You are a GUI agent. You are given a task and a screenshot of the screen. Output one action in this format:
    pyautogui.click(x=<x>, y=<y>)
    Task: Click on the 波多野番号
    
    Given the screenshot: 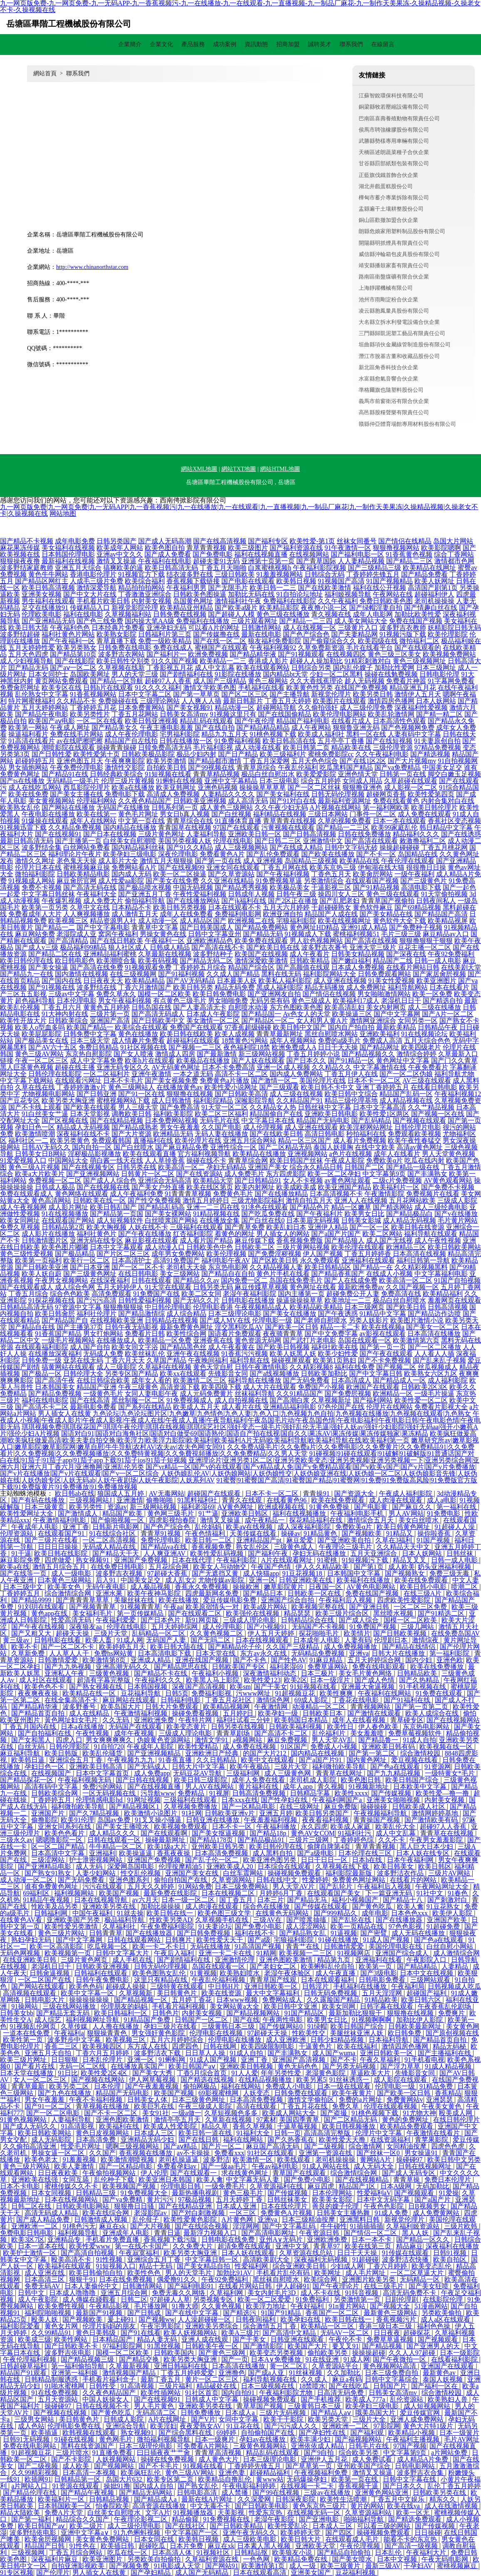 What is the action you would take?
    pyautogui.click(x=79, y=1706)
    